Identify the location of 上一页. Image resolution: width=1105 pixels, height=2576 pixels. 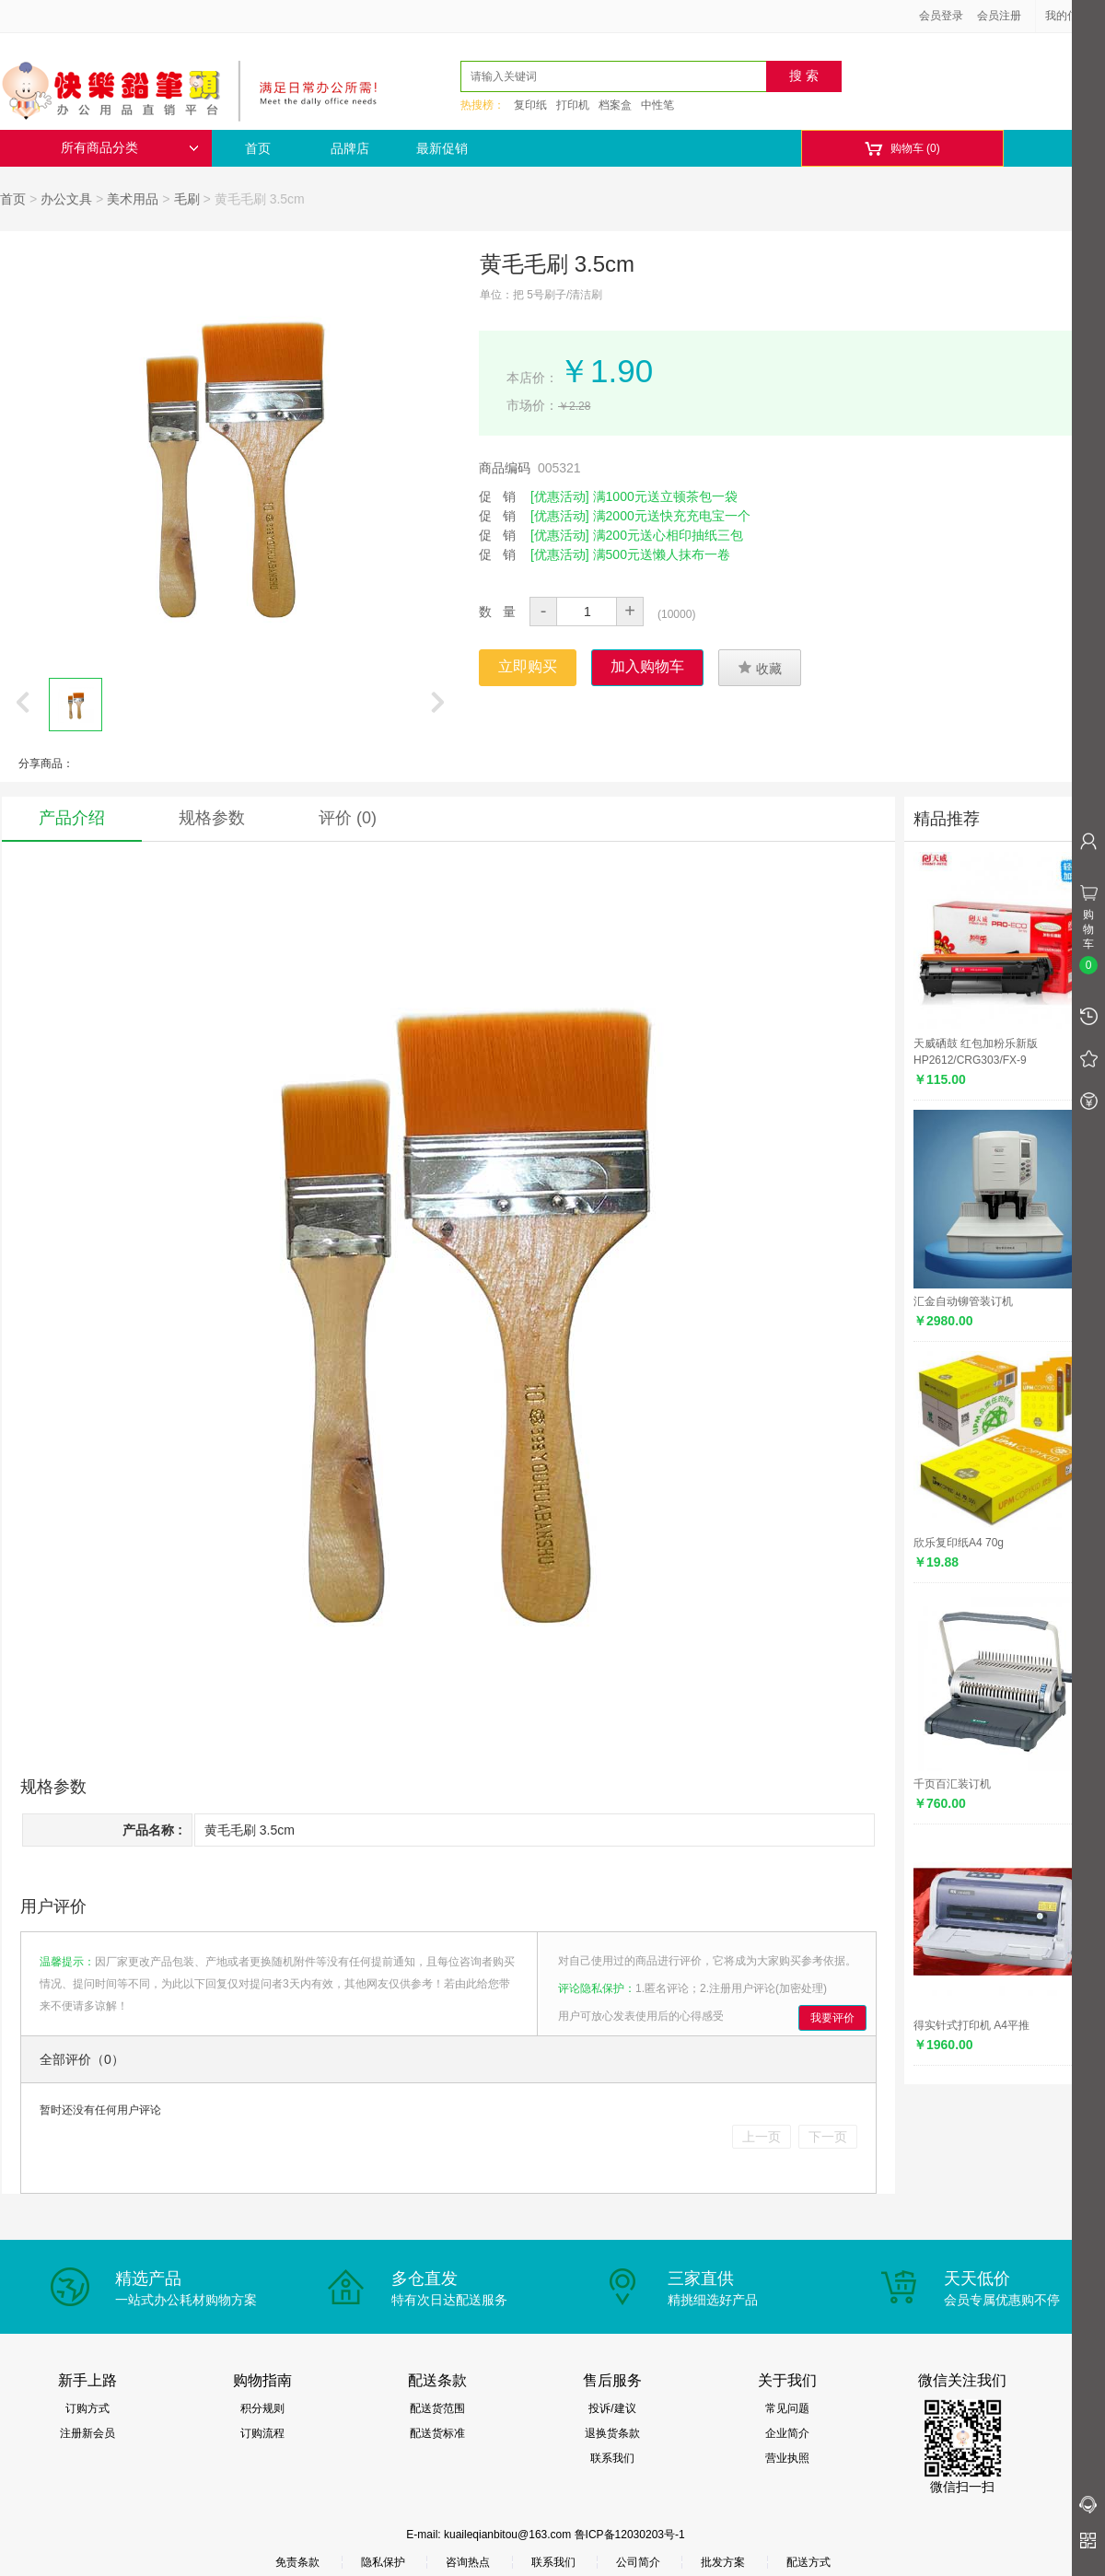
(761, 2136).